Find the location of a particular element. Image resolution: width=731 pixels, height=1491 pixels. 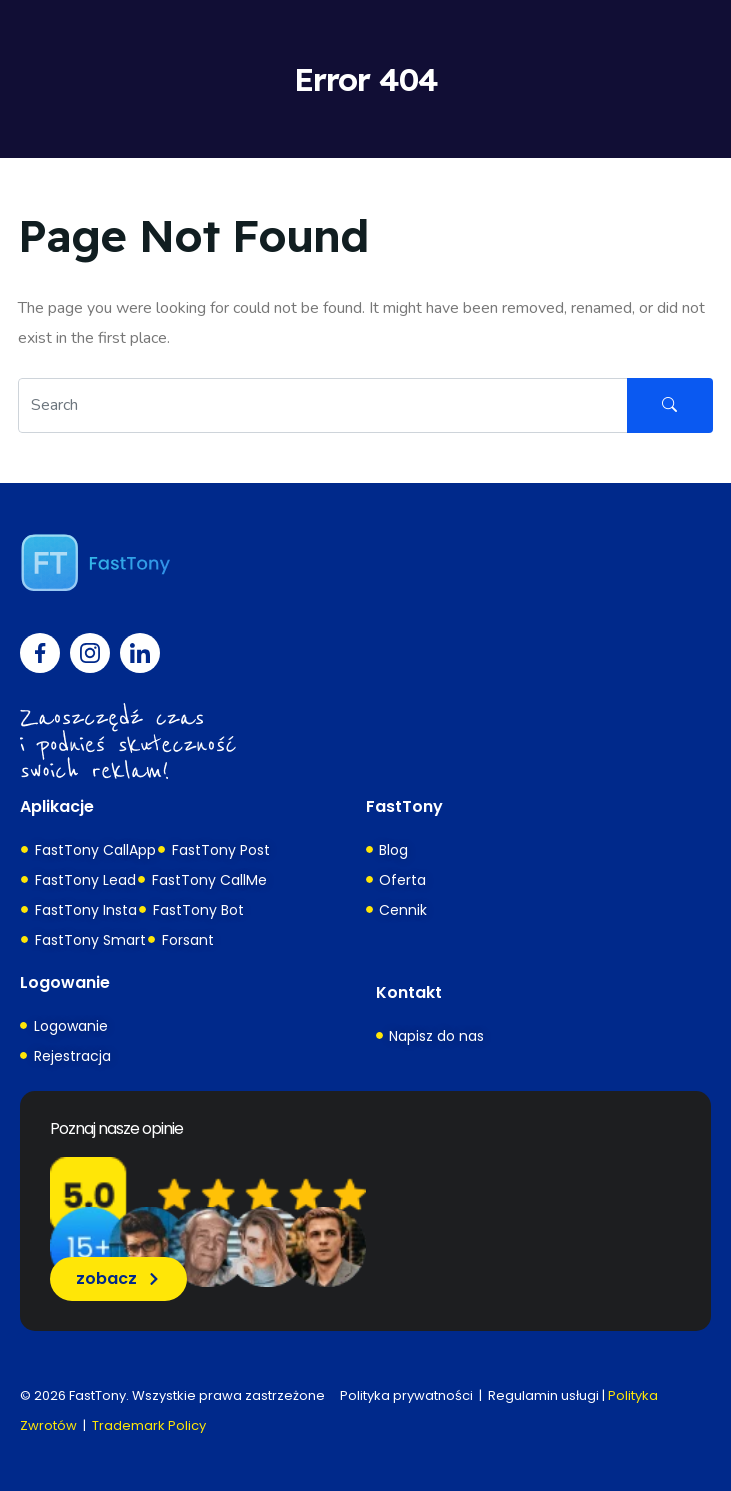

Trademark Policy is located at coordinates (149, 1425).